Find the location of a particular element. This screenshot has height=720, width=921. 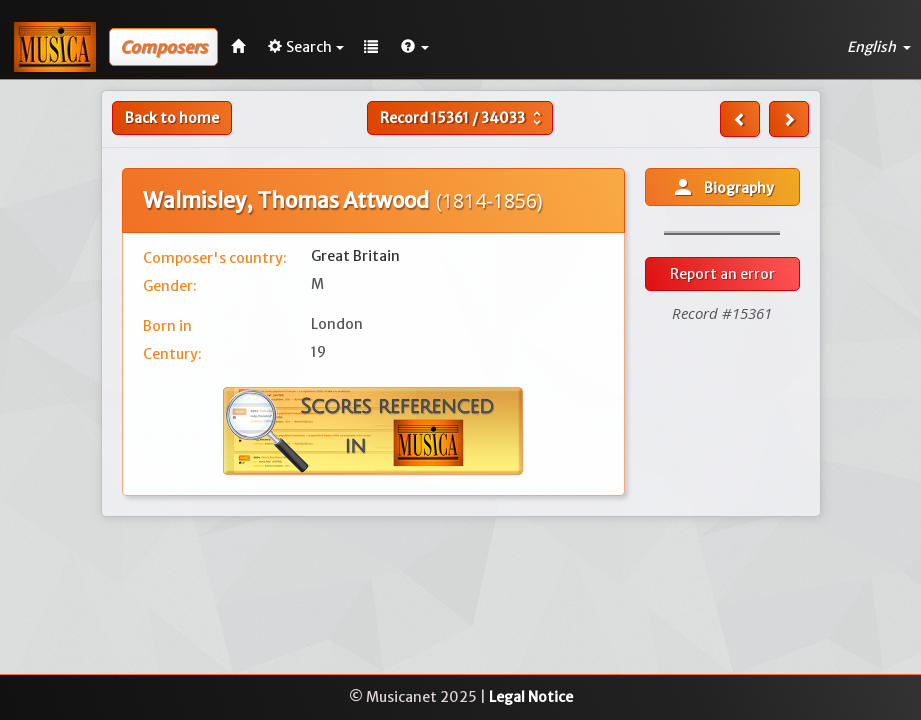

Legal Notice is located at coordinates (531, 697).